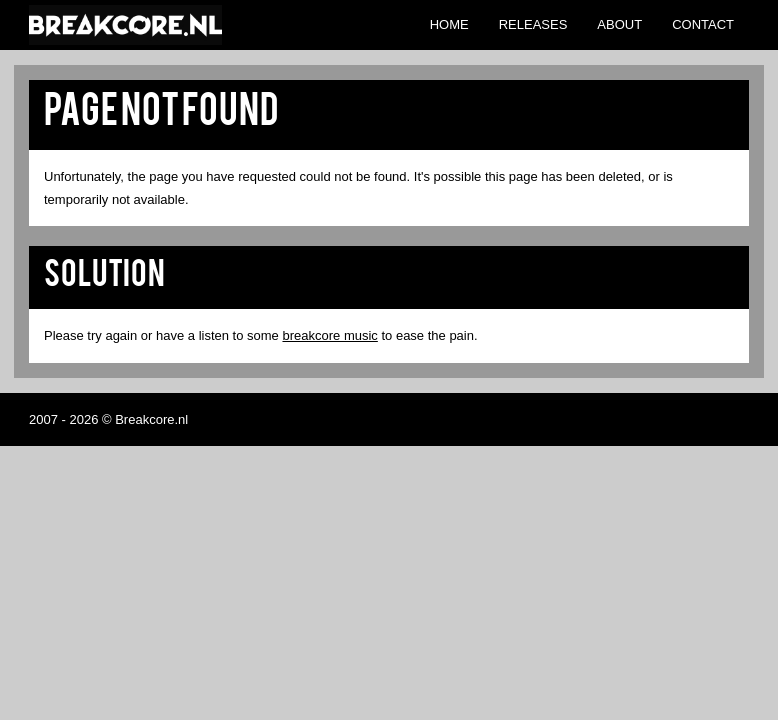 The height and width of the screenshot is (720, 778). What do you see at coordinates (619, 24) in the screenshot?
I see `About` at bounding box center [619, 24].